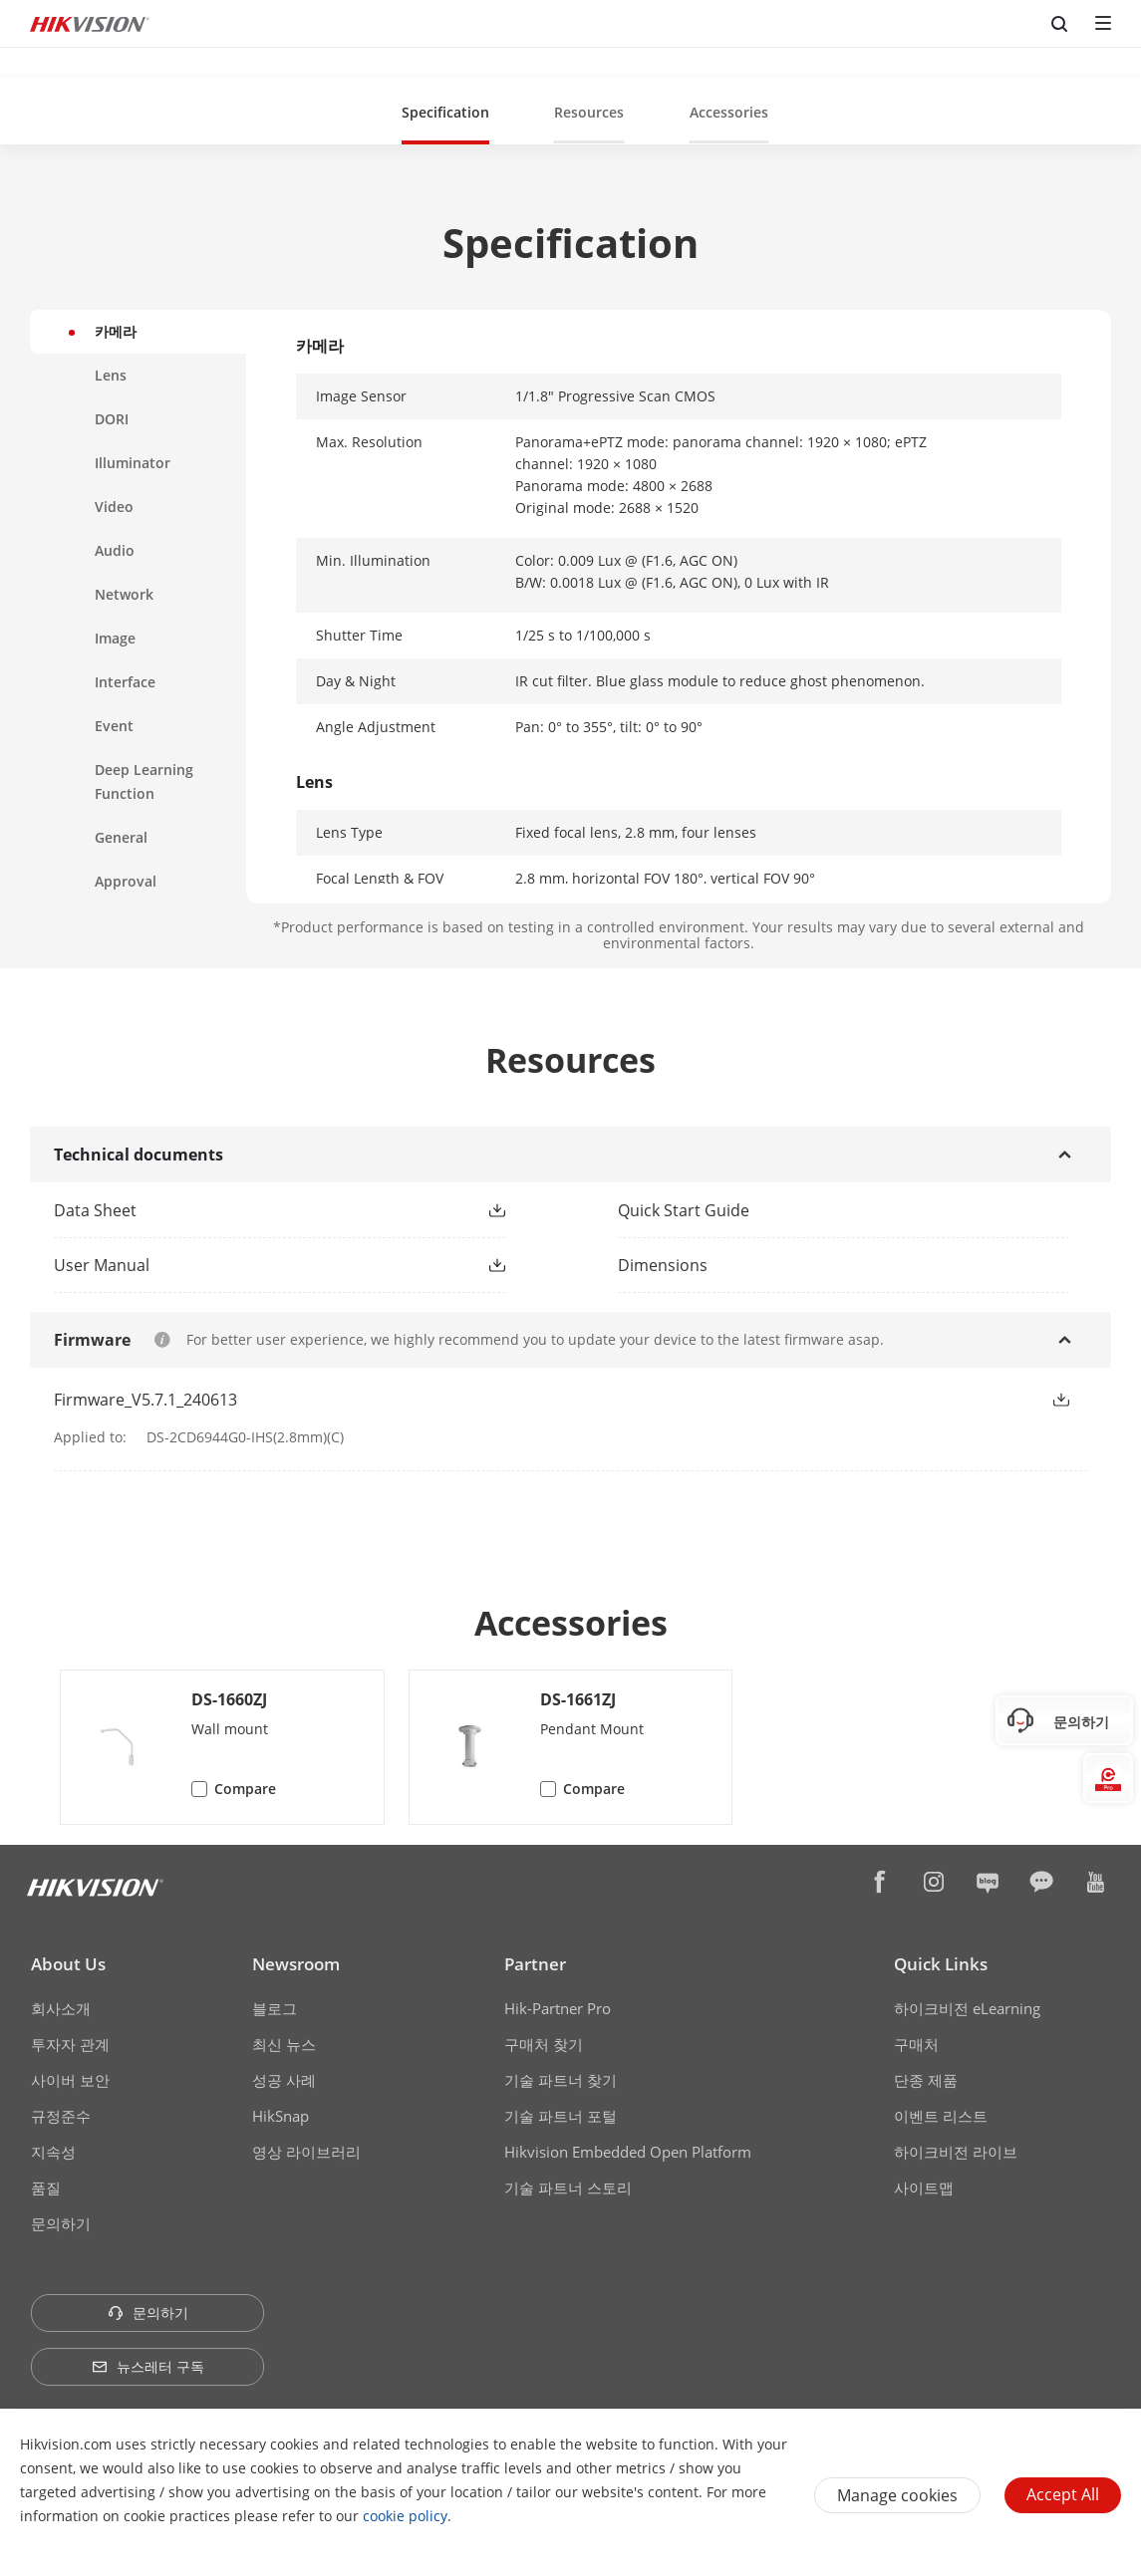 The height and width of the screenshot is (2576, 1141). I want to click on cookie policy, so click(405, 2515).